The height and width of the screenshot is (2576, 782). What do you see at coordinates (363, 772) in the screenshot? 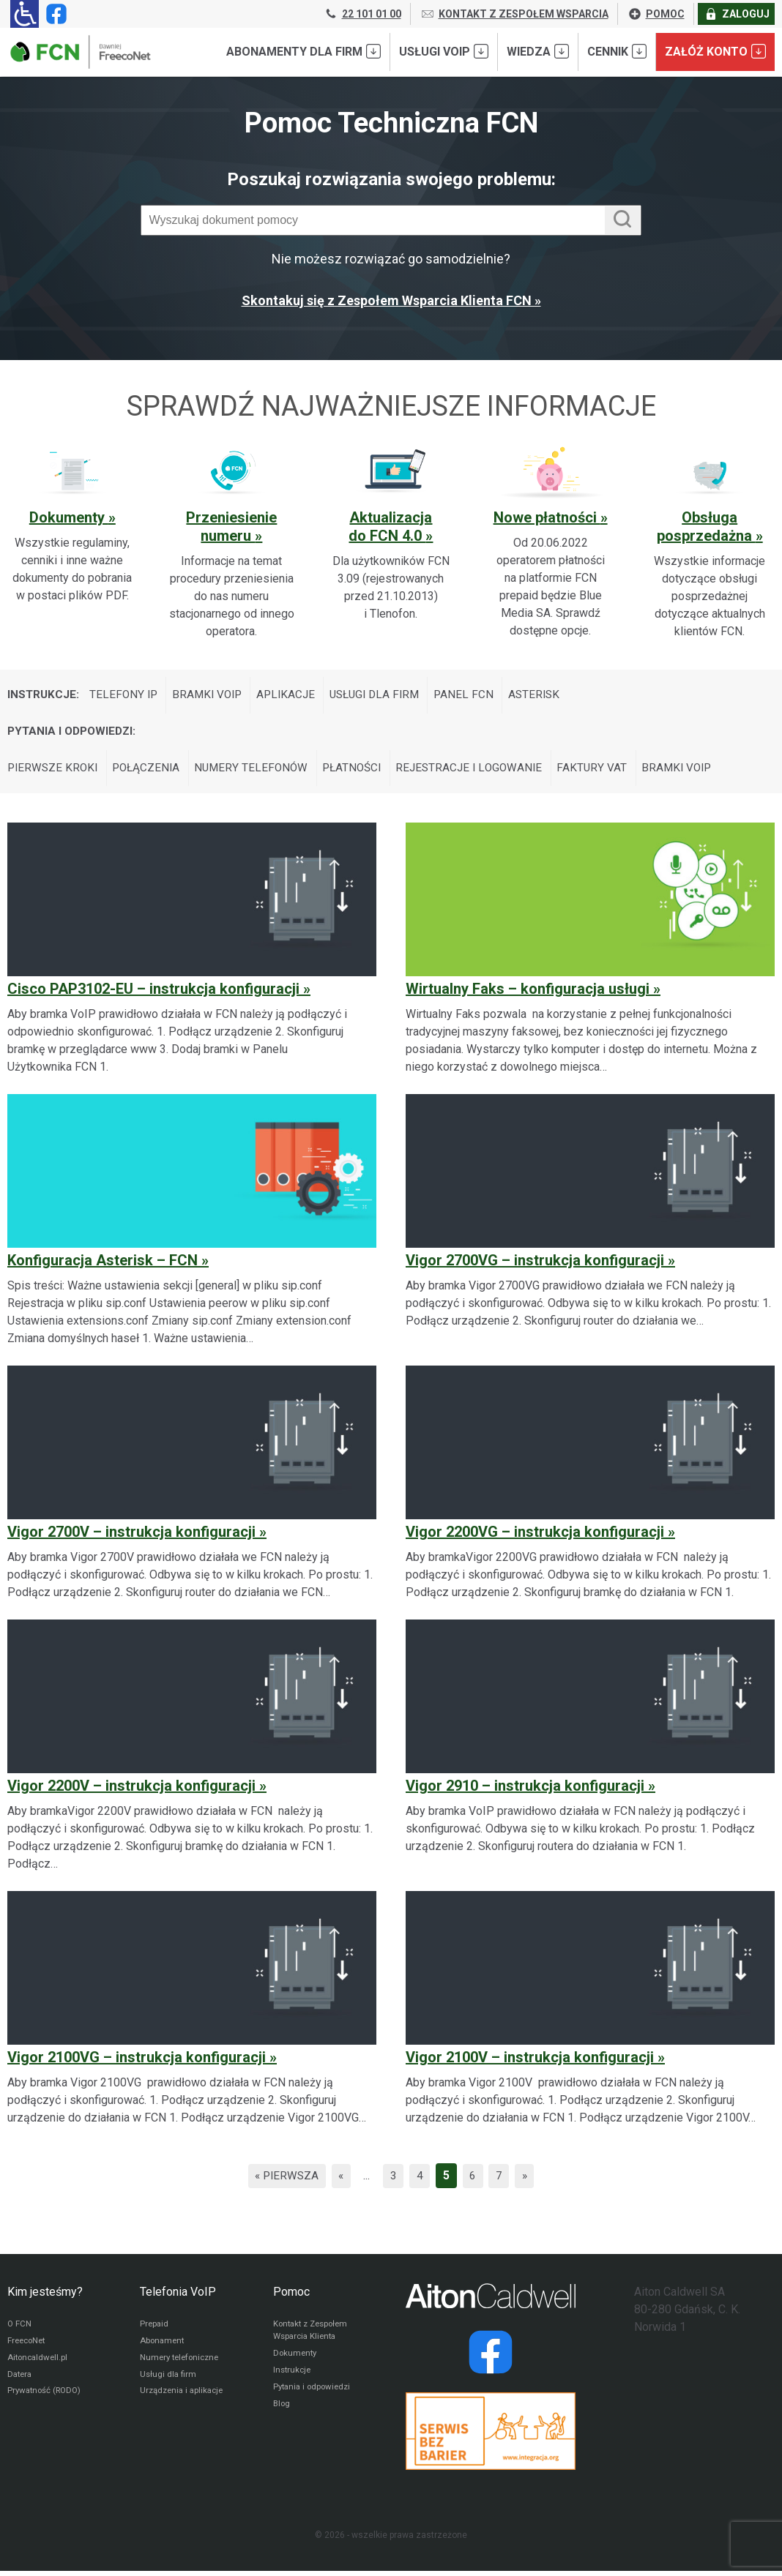
I see `Płatności [Wyświetl wpisy z kategorii: Pytania i odpowiedzi:]` at bounding box center [363, 772].